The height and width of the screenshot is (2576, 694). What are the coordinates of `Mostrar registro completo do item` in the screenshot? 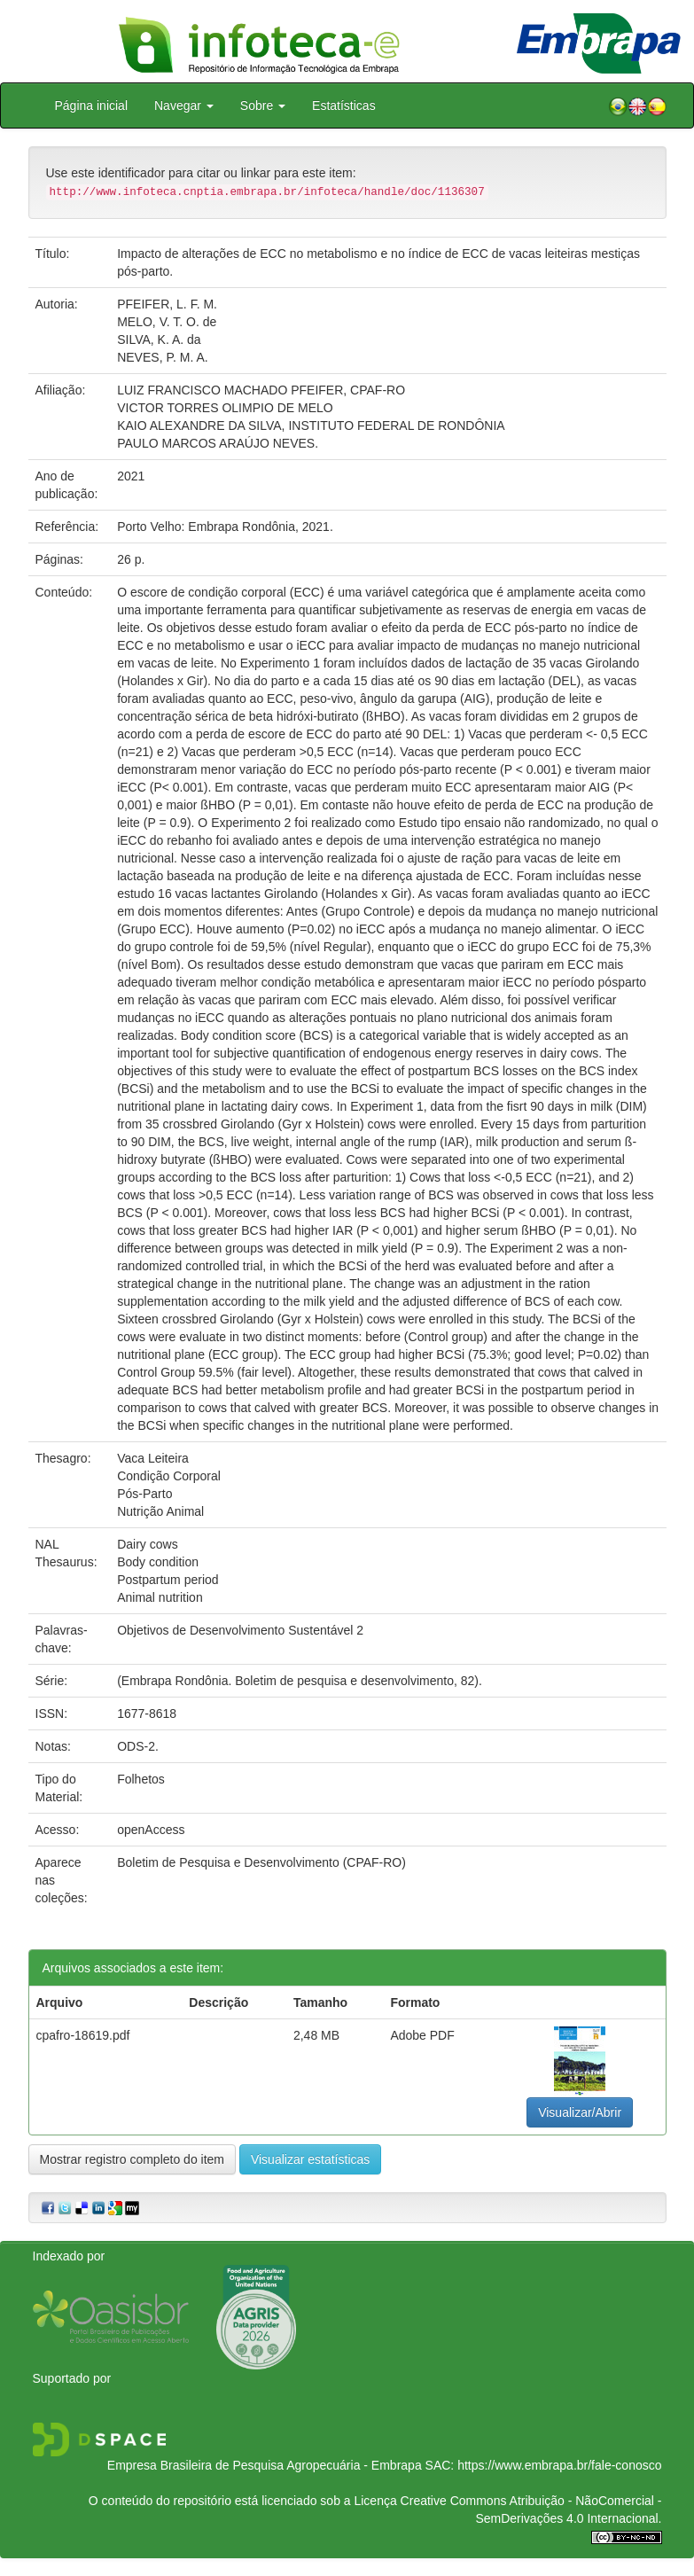 It's located at (132, 2159).